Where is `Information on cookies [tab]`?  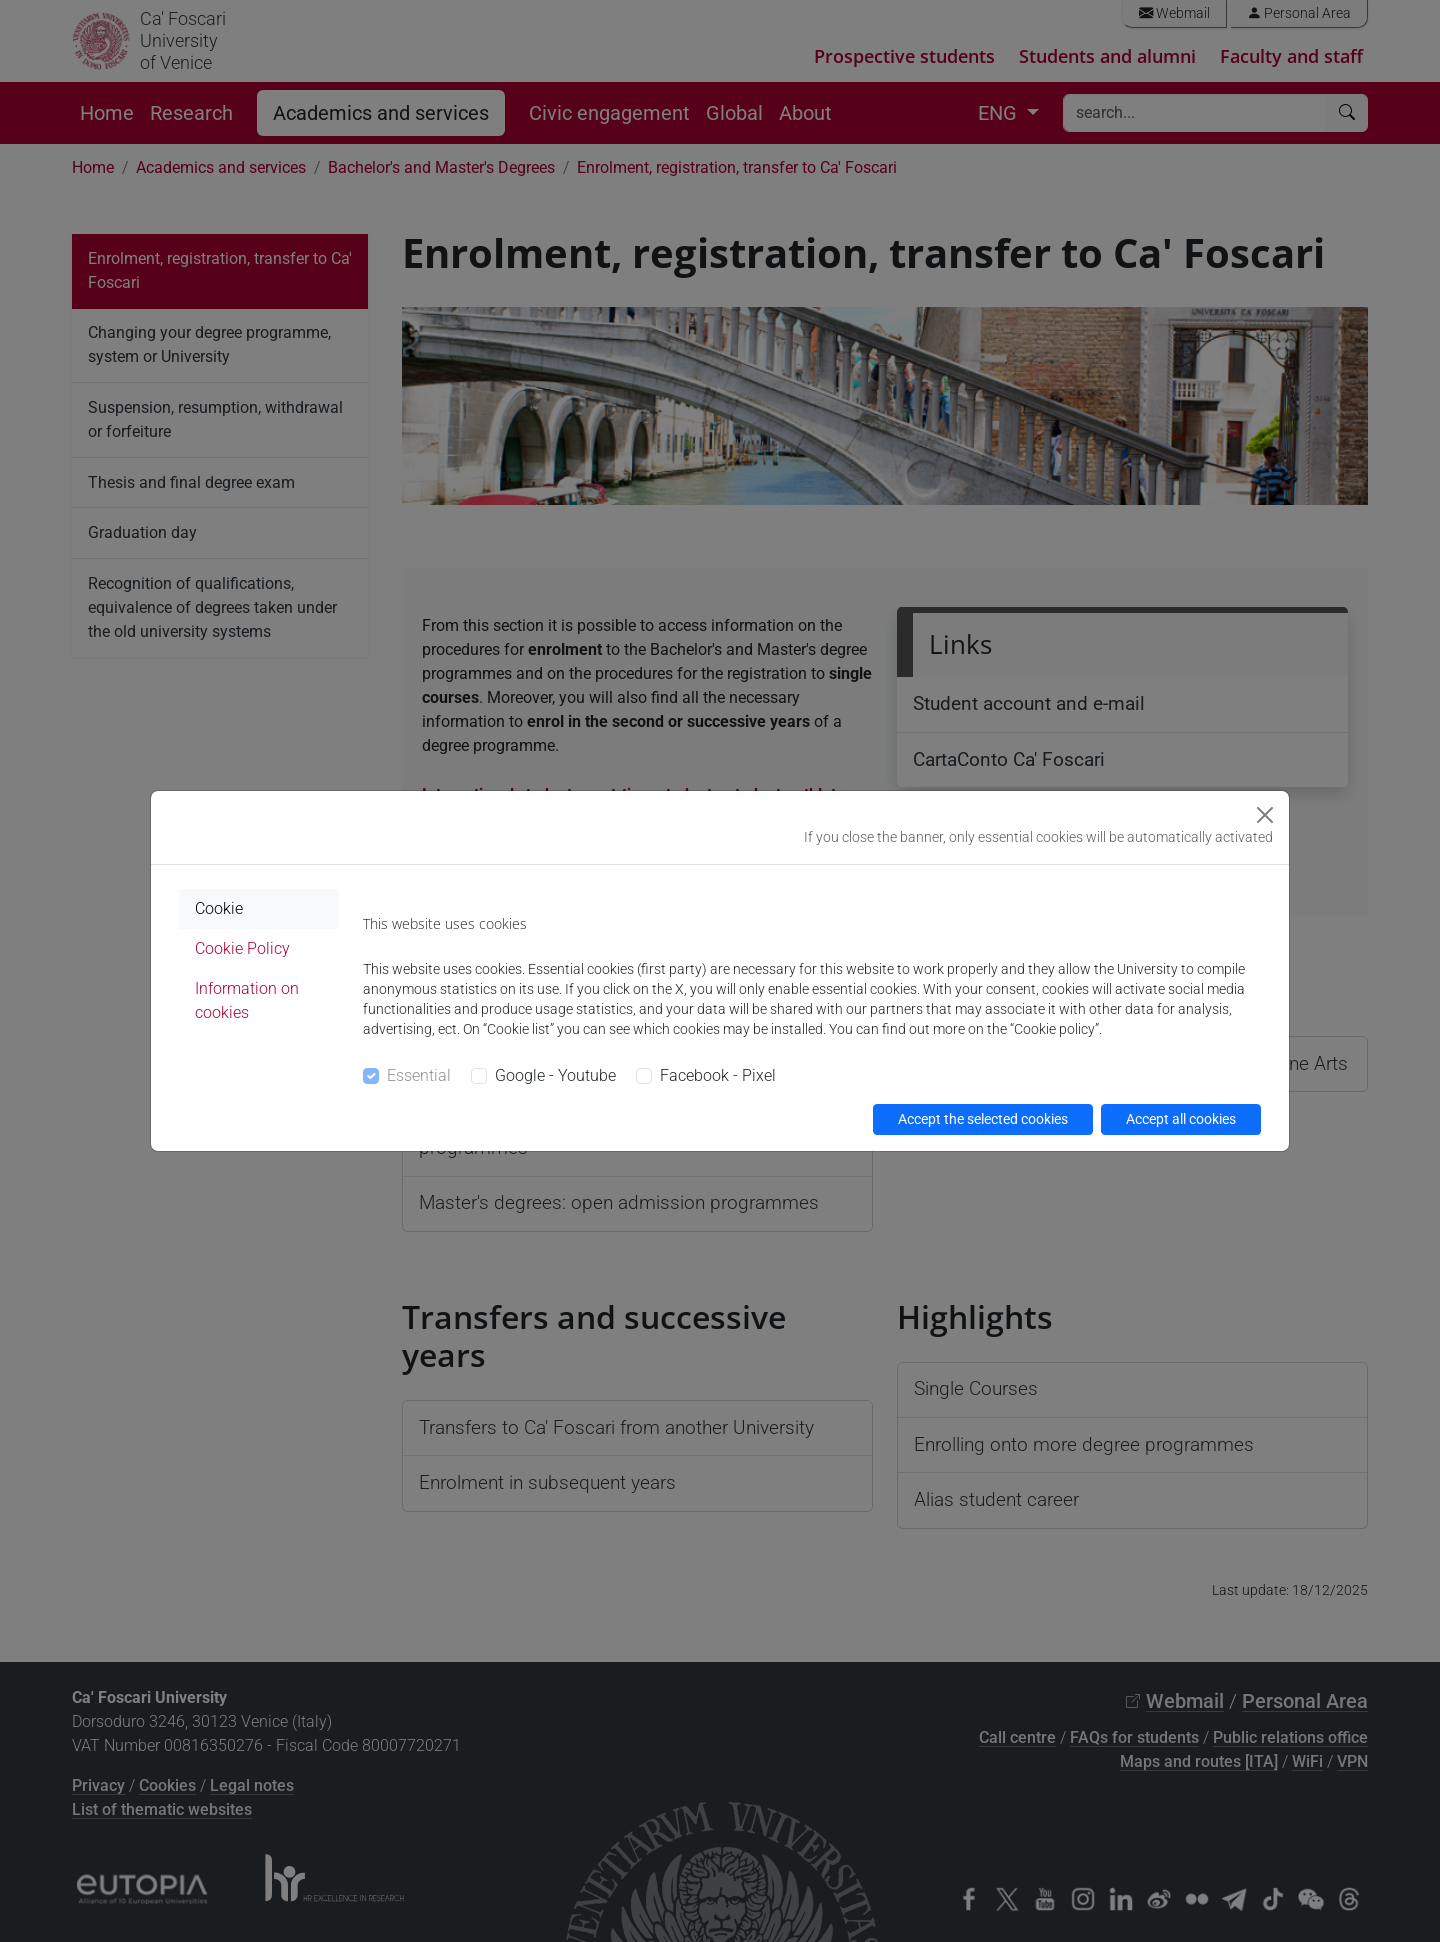
Information on cookies [tab] is located at coordinates (247, 1000).